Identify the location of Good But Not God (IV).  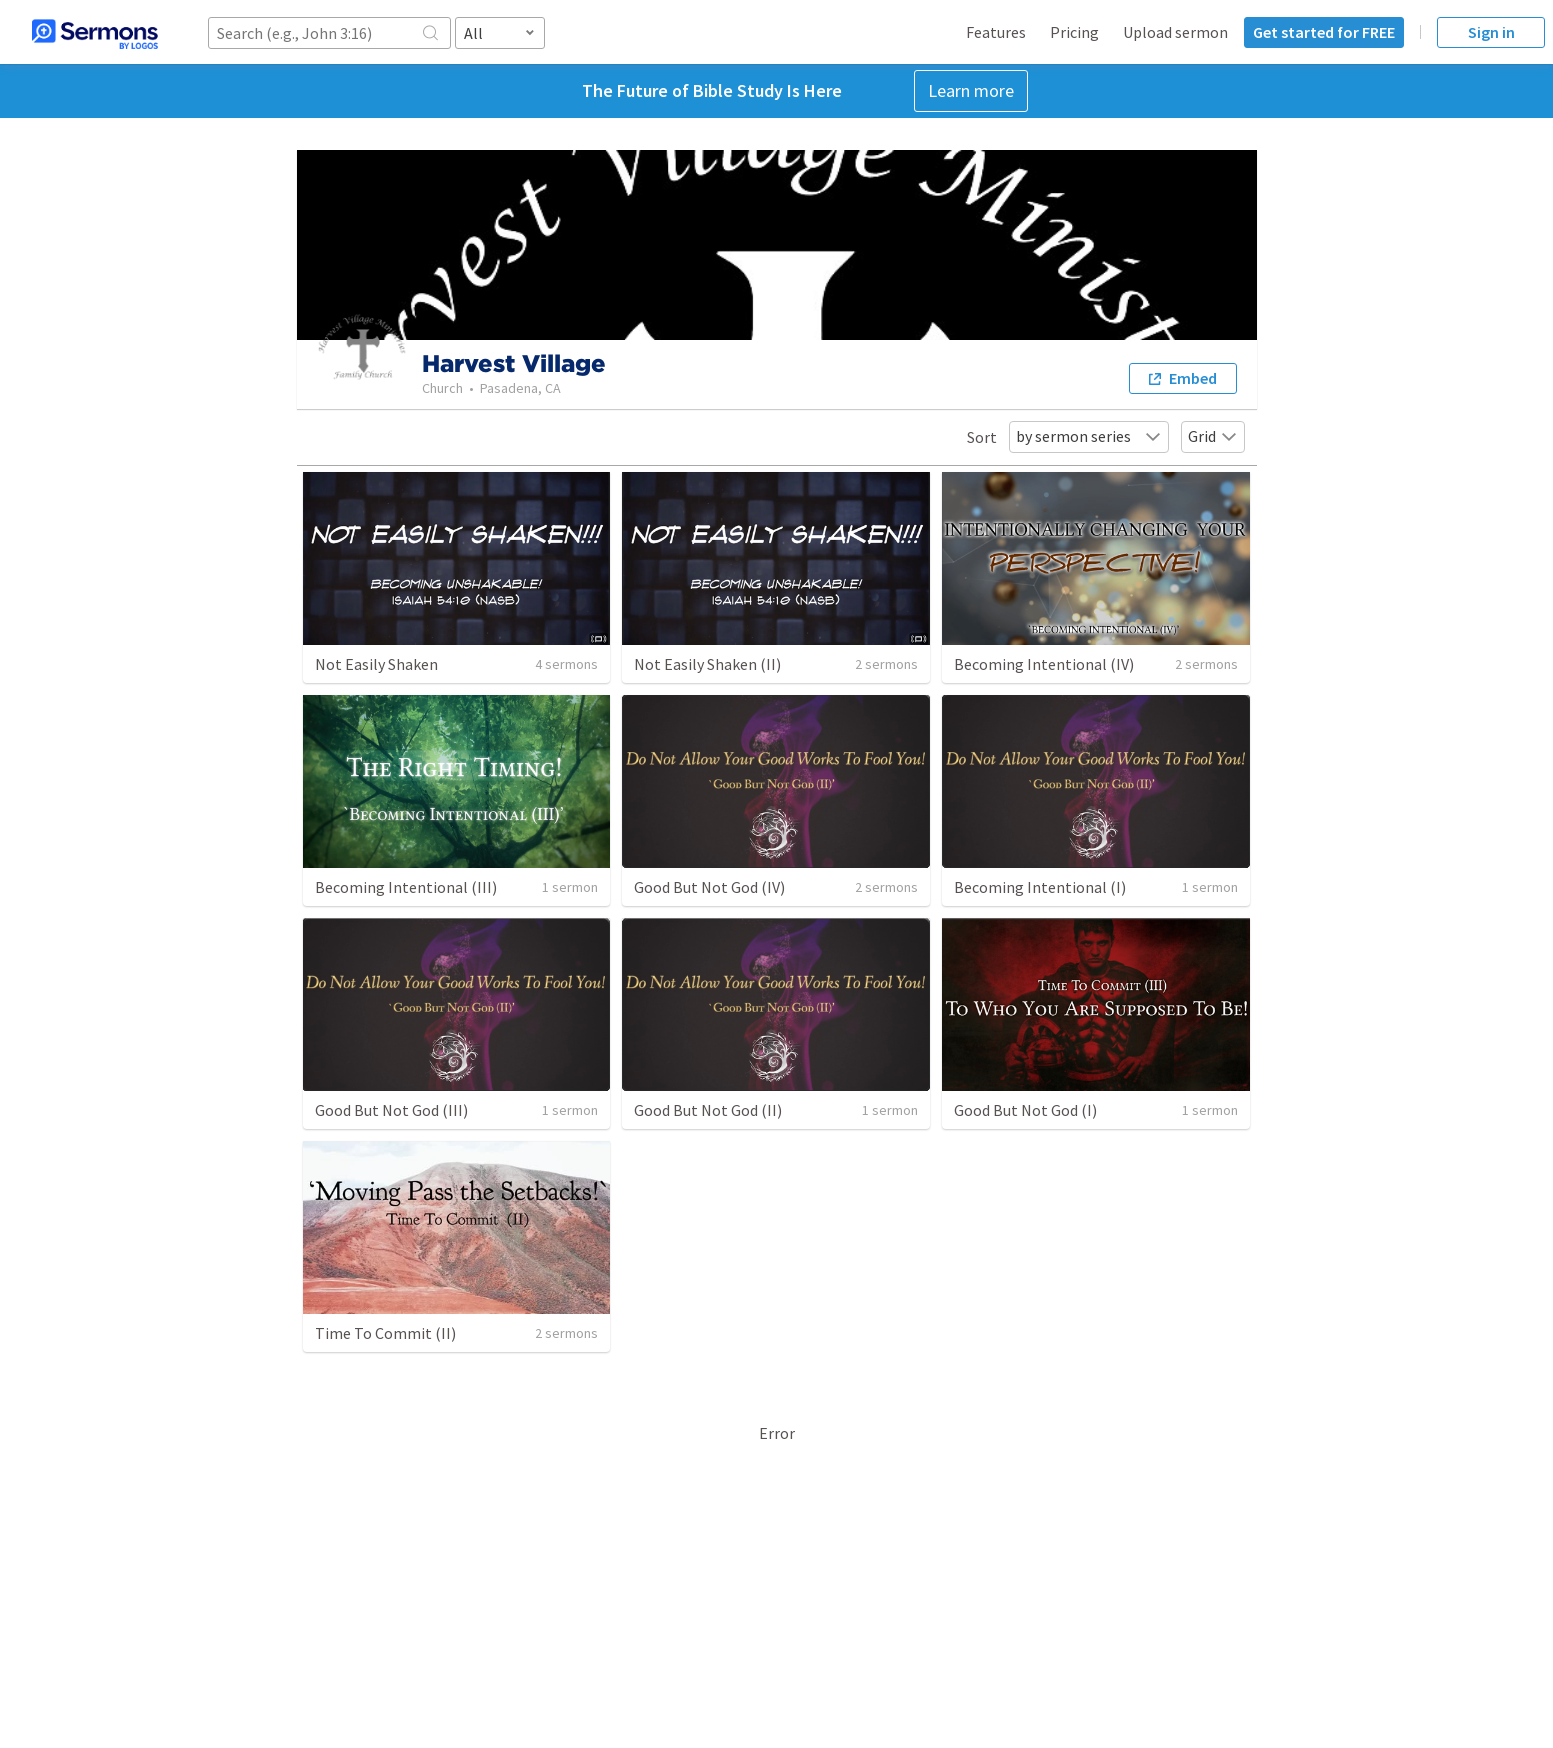
(709, 887).